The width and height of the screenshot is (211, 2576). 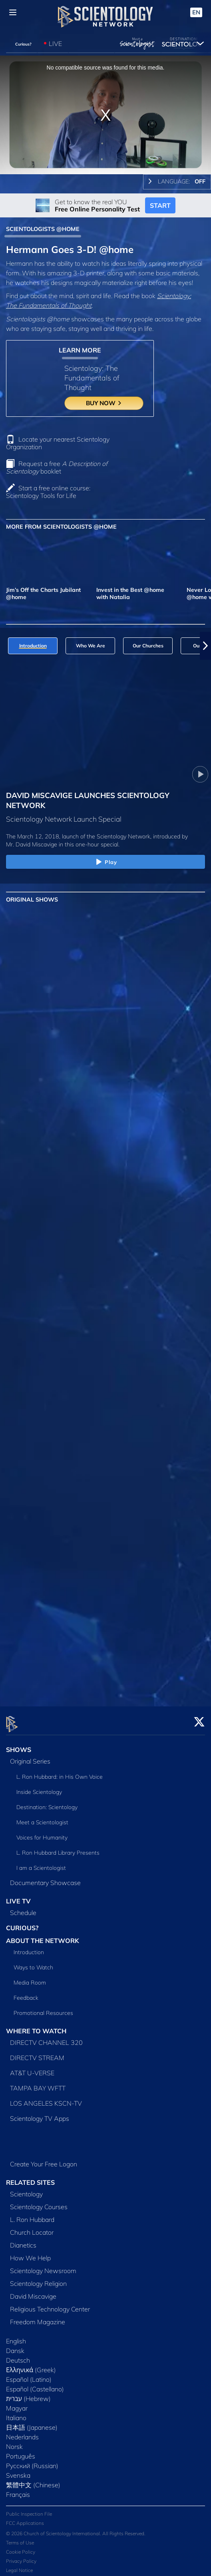 What do you see at coordinates (38, 2279) in the screenshot?
I see `Scientology Religion` at bounding box center [38, 2279].